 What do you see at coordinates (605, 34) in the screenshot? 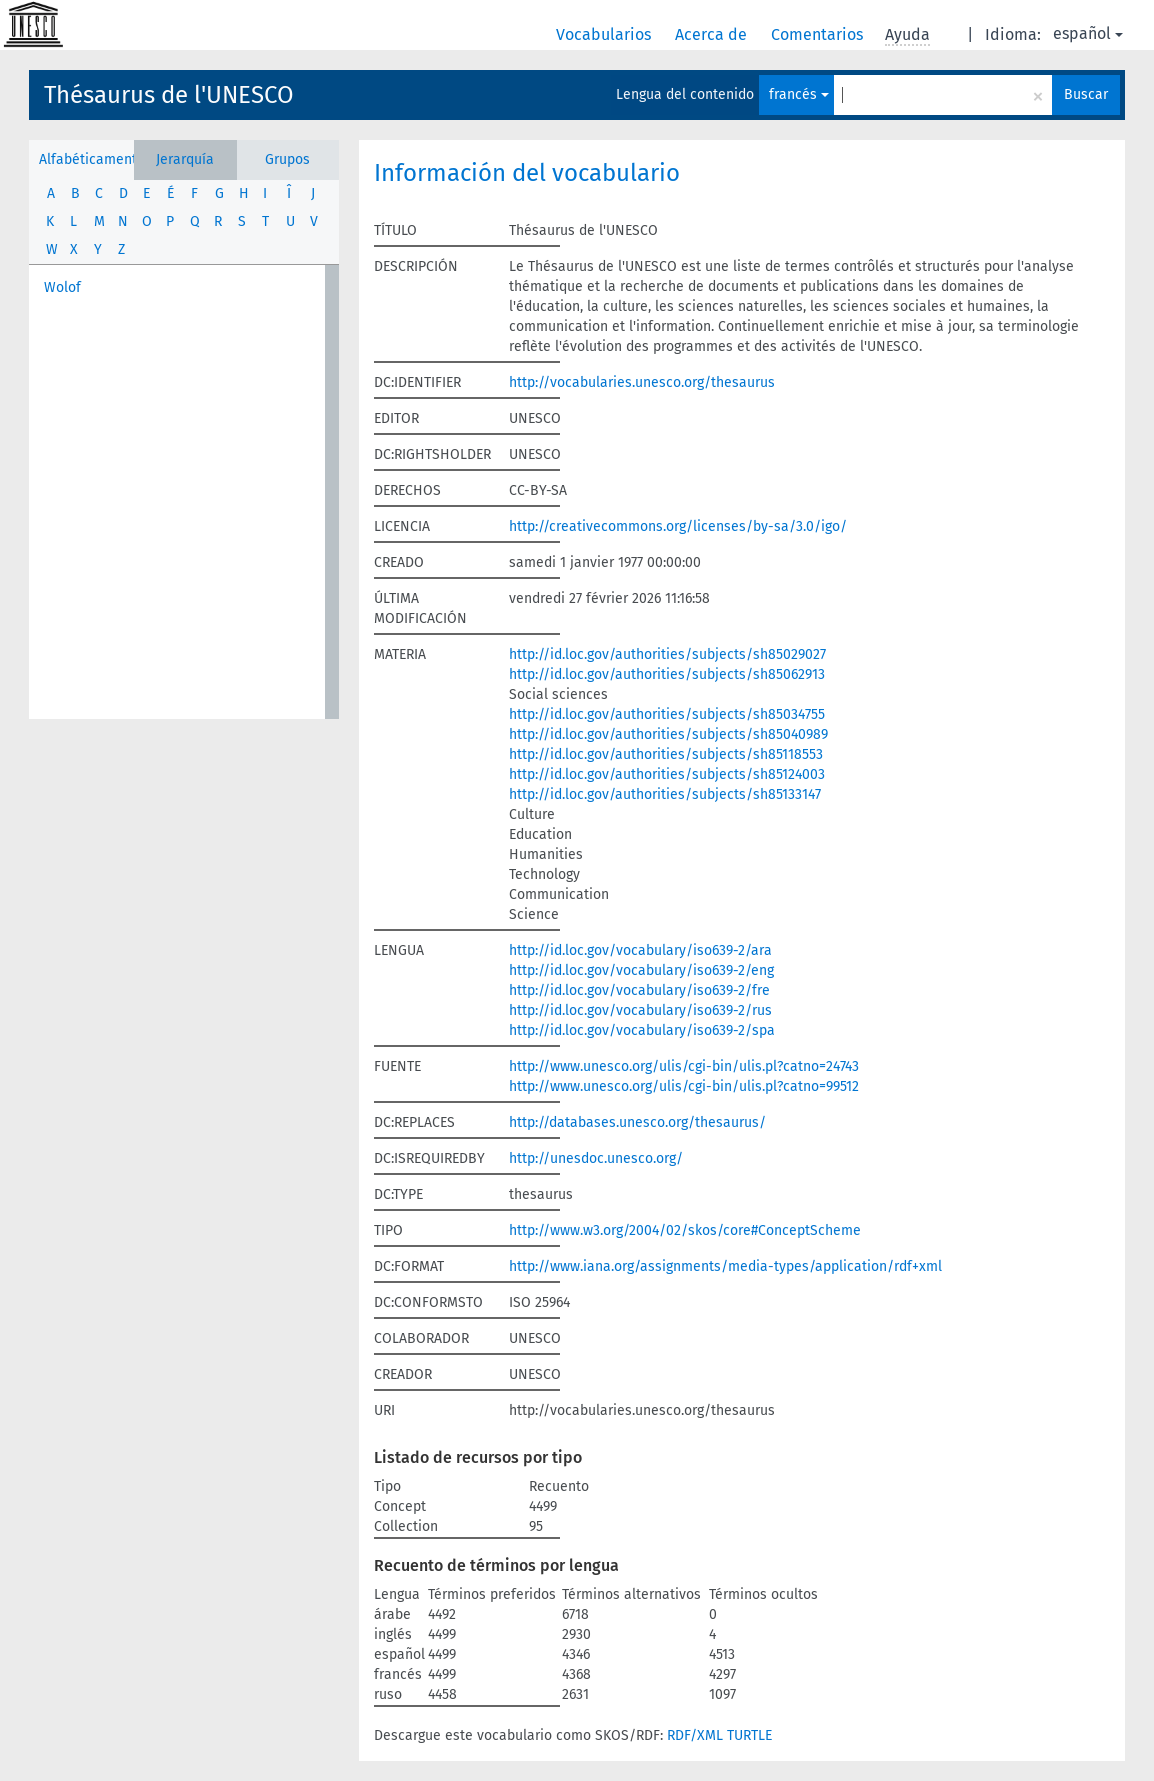
I see `Vocabularios` at bounding box center [605, 34].